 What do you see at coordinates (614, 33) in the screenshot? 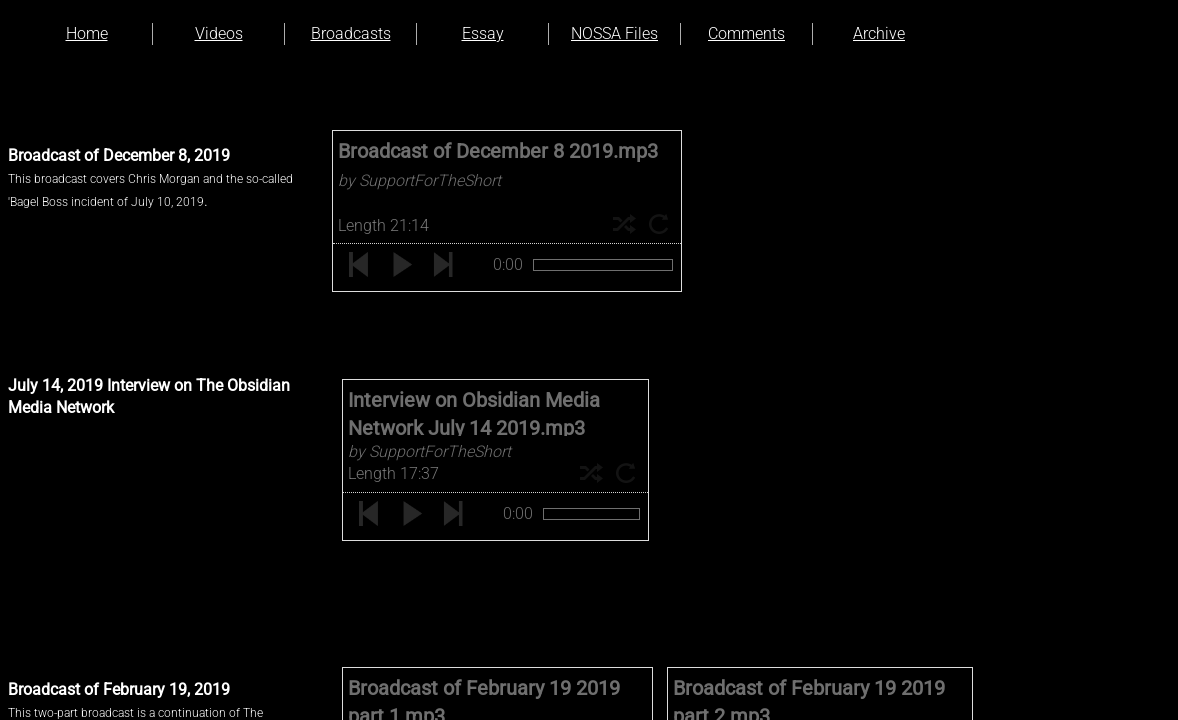
I see `NOSSA Files` at bounding box center [614, 33].